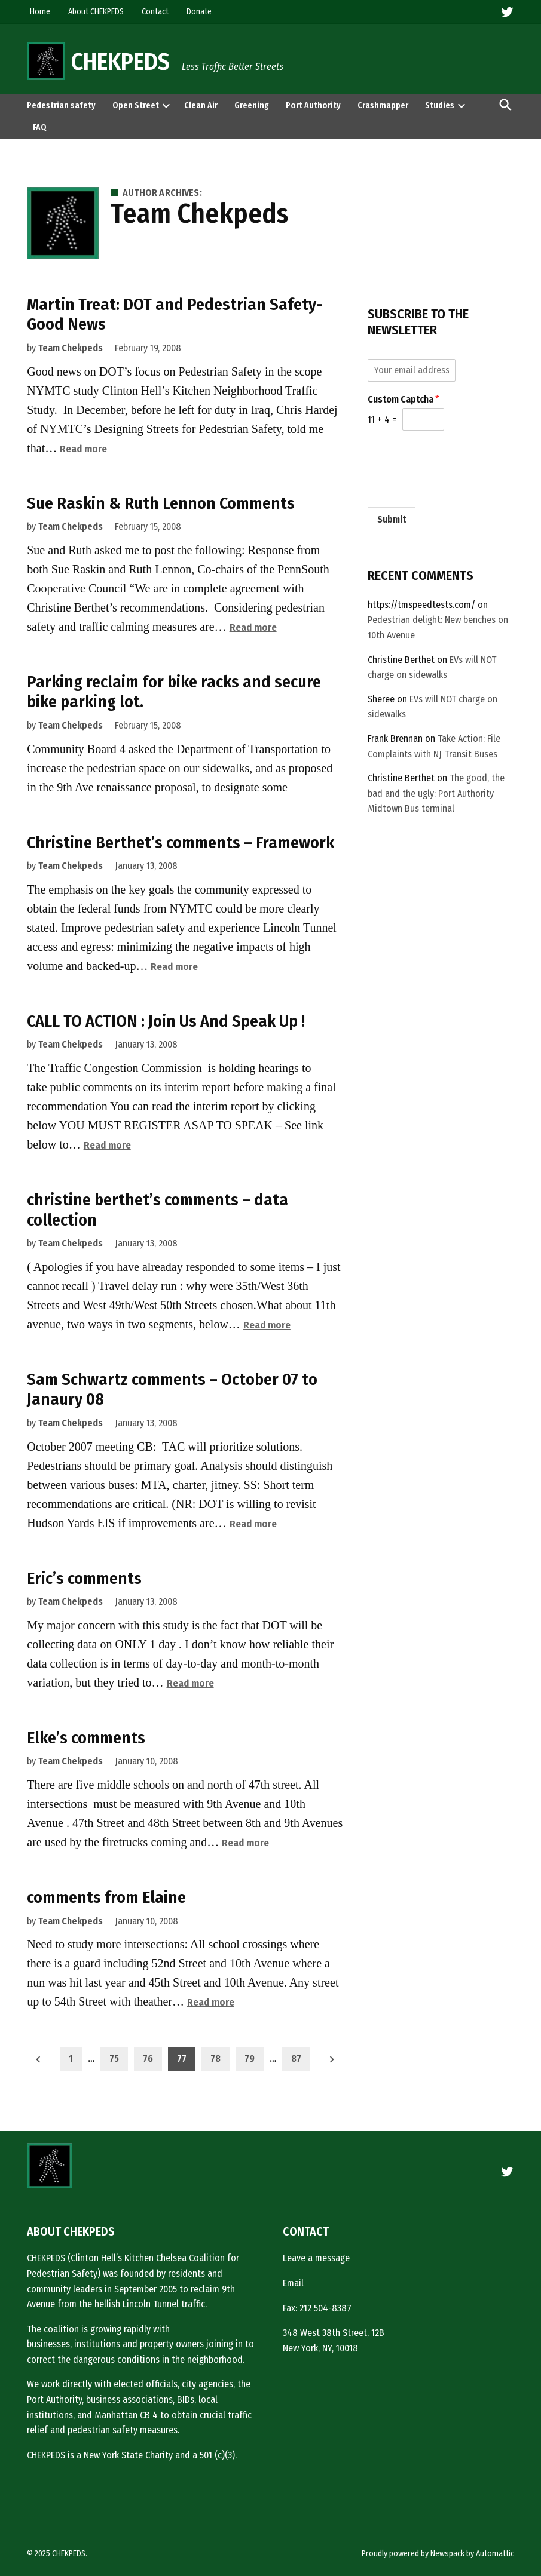  What do you see at coordinates (199, 12) in the screenshot?
I see `Donate` at bounding box center [199, 12].